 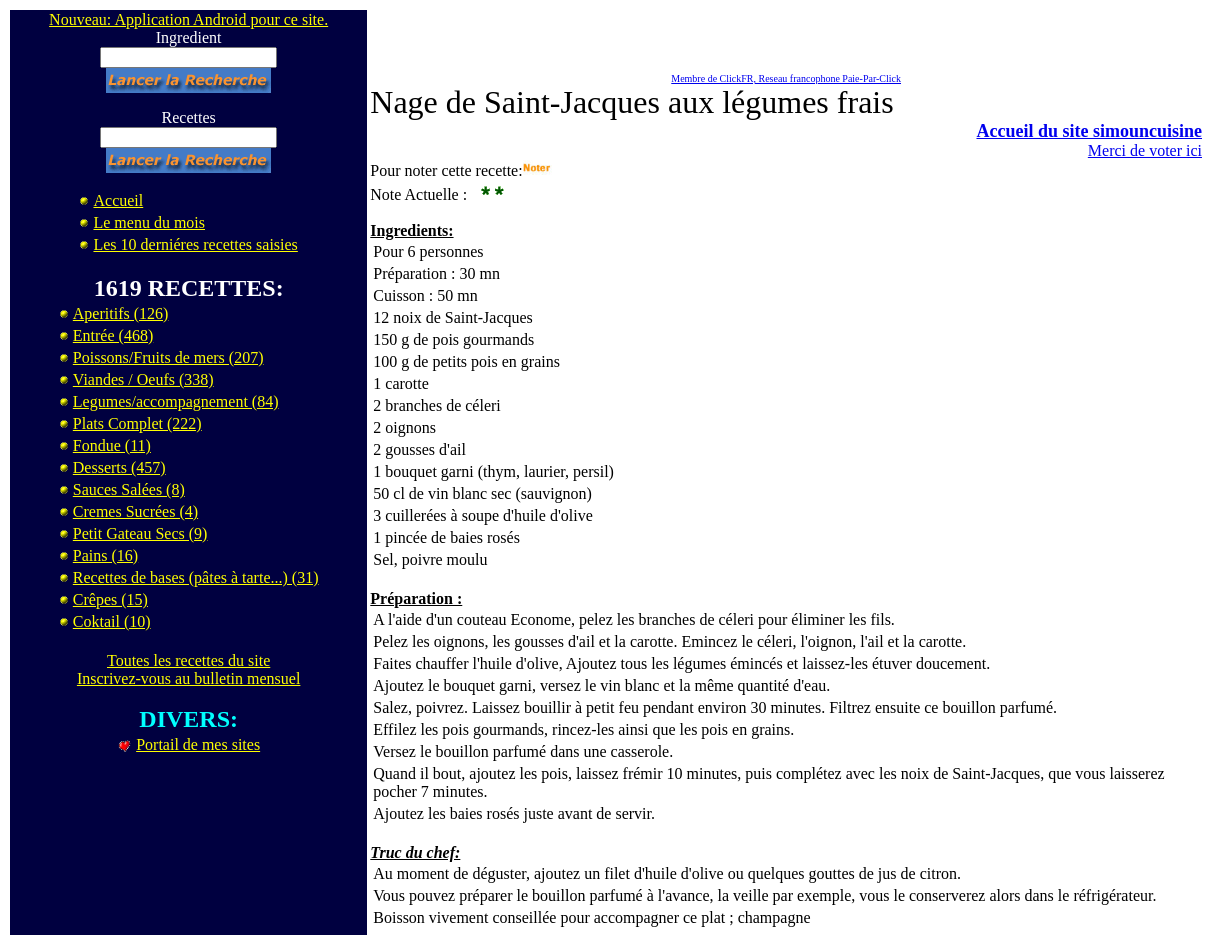 I want to click on Coktail (10), so click(x=112, y=621).